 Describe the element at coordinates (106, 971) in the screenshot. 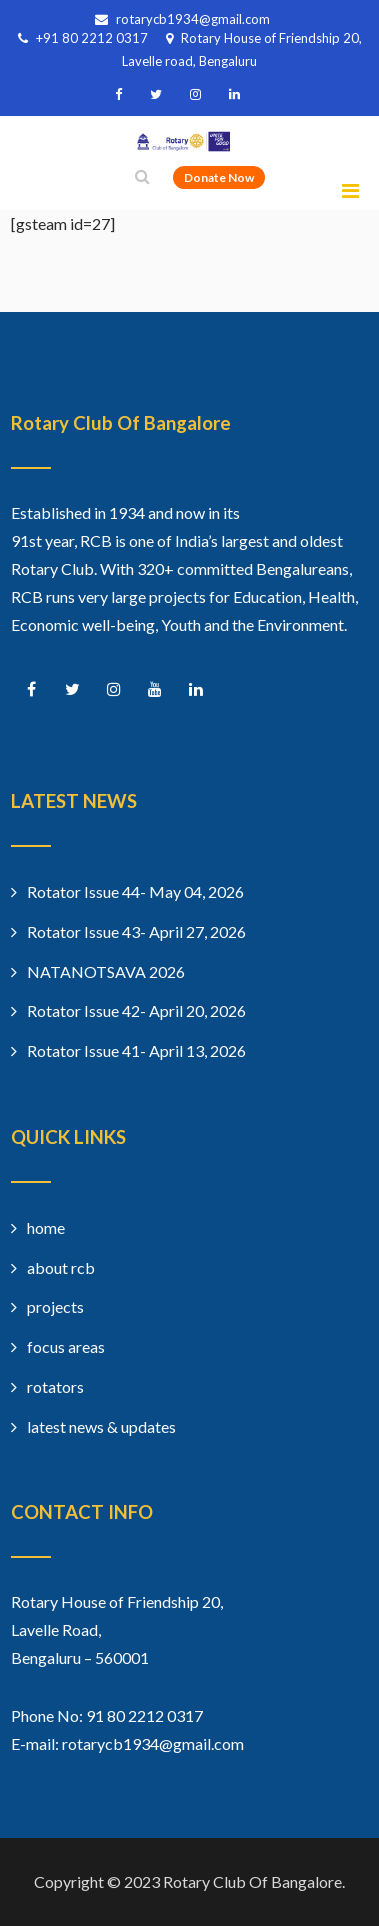

I see `NATANOTSAVA 2026` at that location.